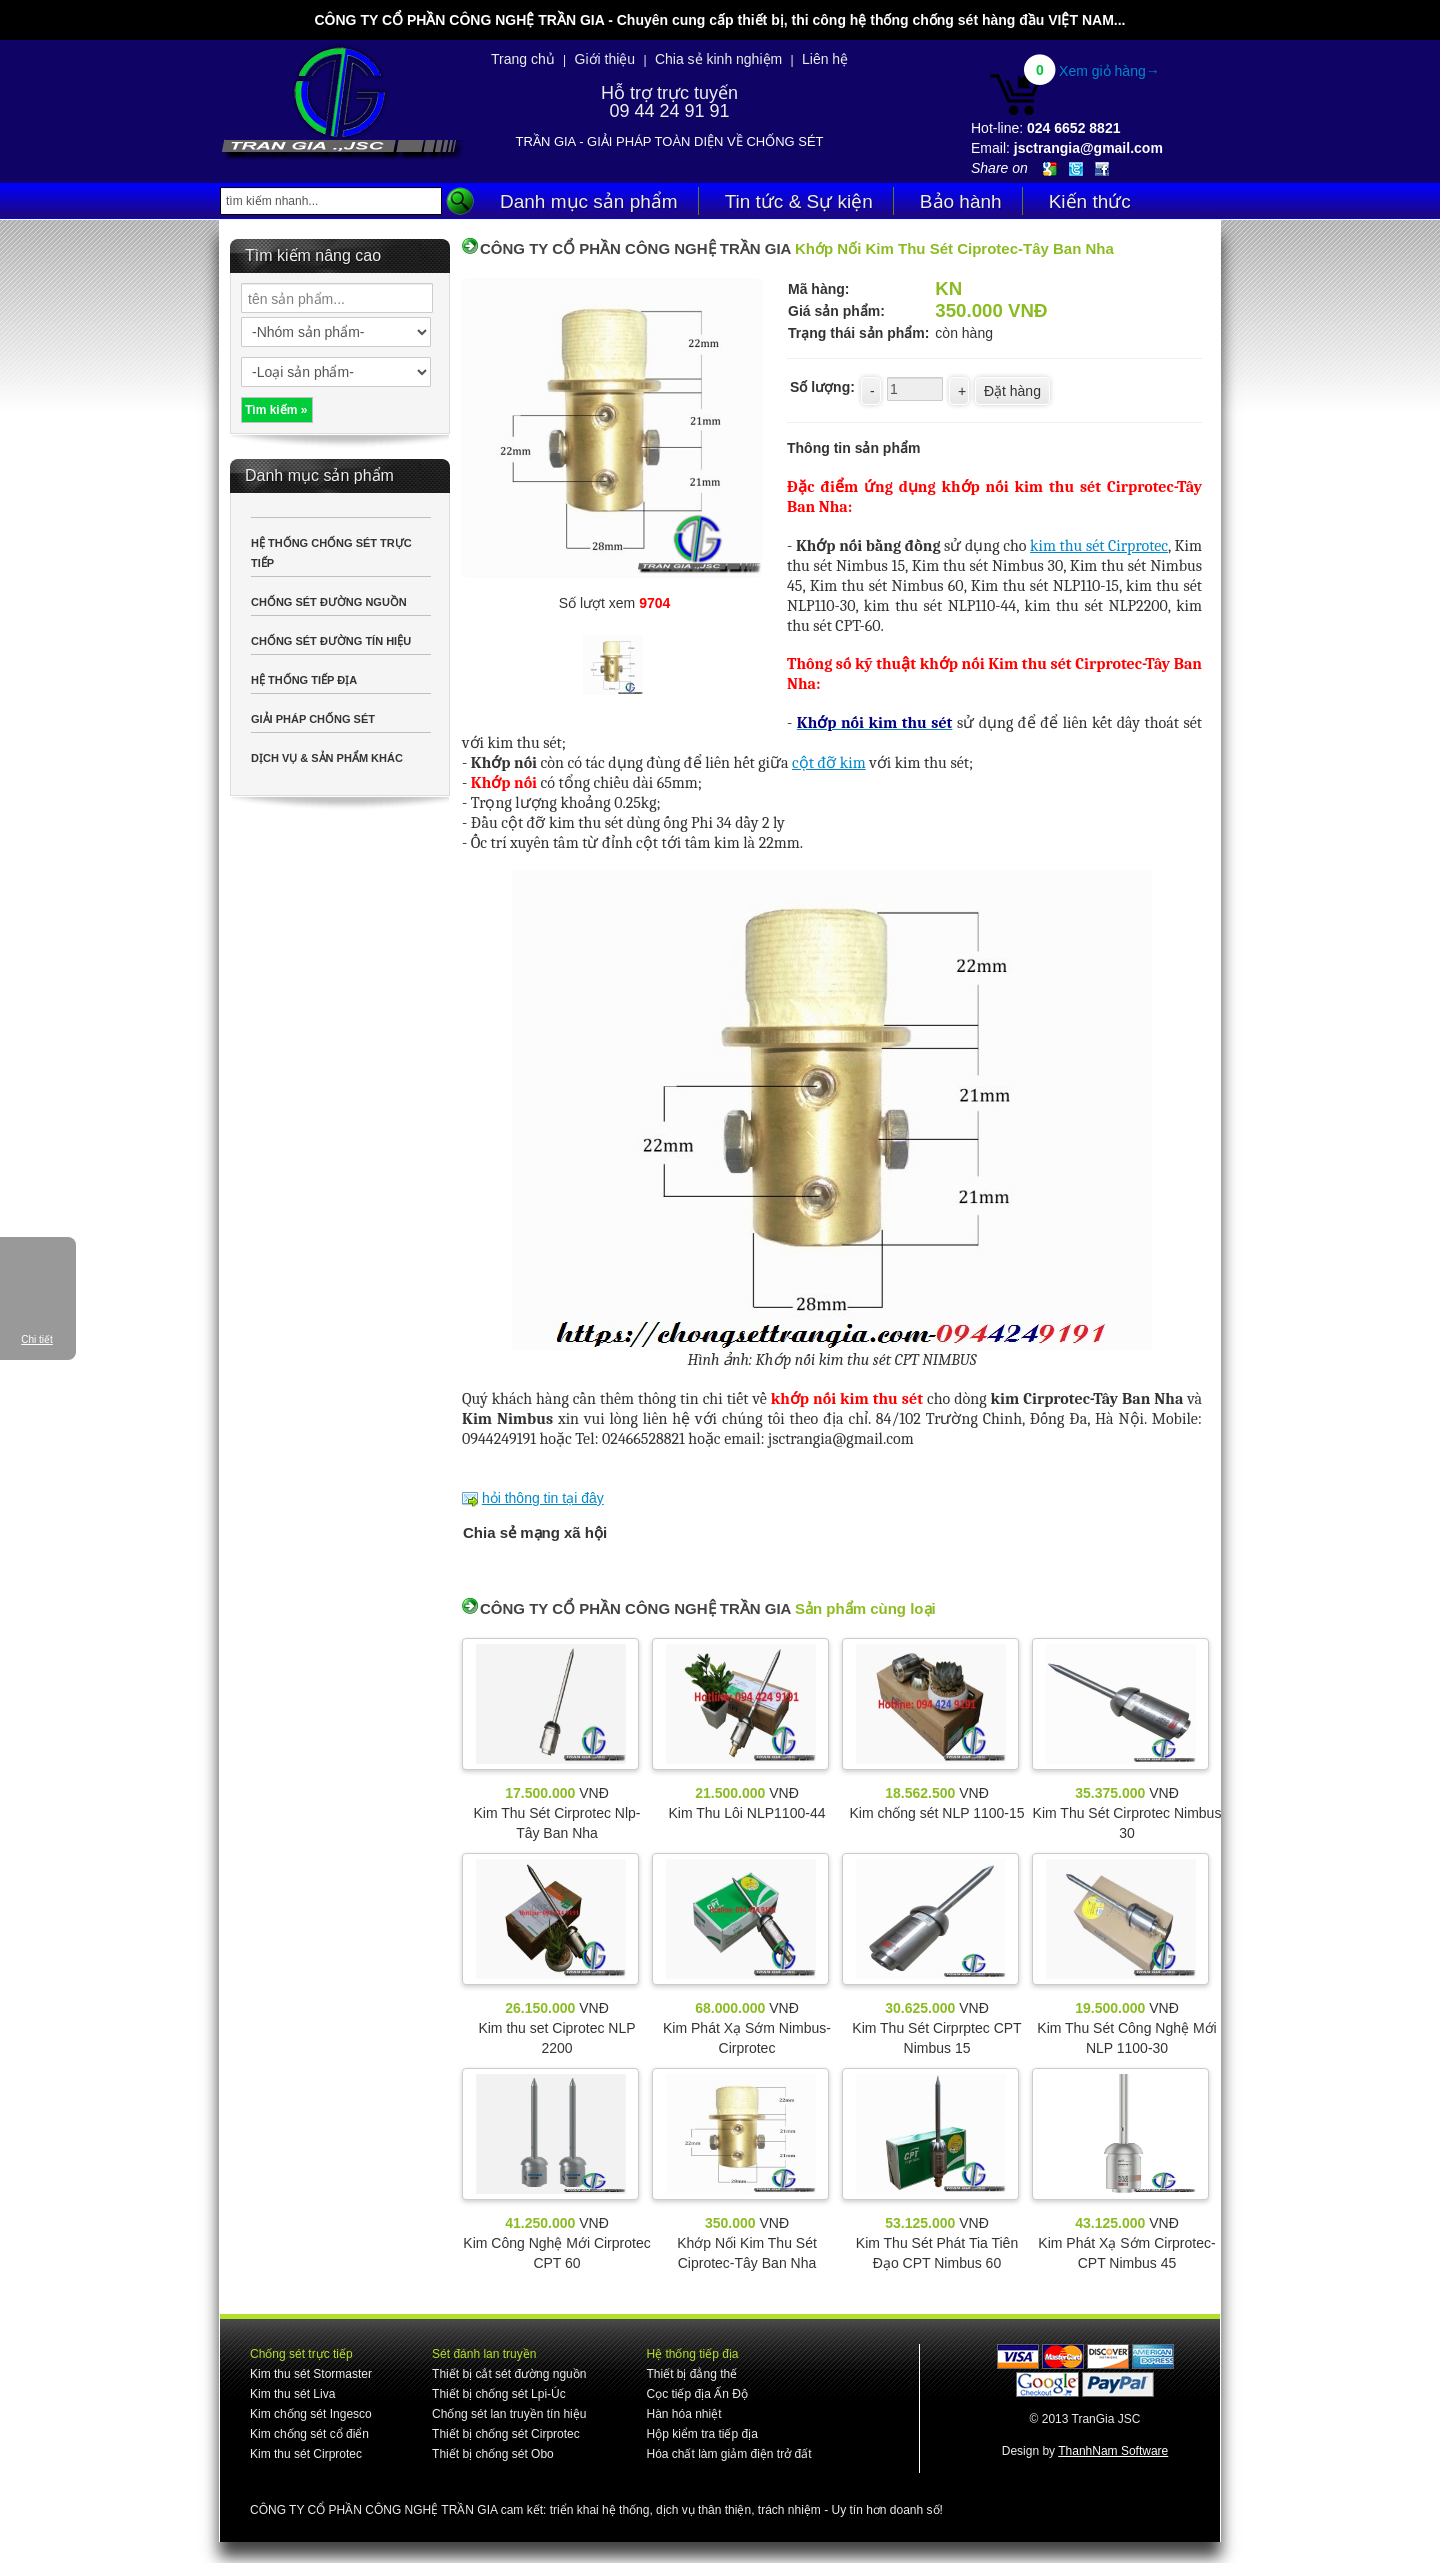 This screenshot has height=2563, width=1440. Describe the element at coordinates (311, 2374) in the screenshot. I see `Kim thu sét Stormaster` at that location.